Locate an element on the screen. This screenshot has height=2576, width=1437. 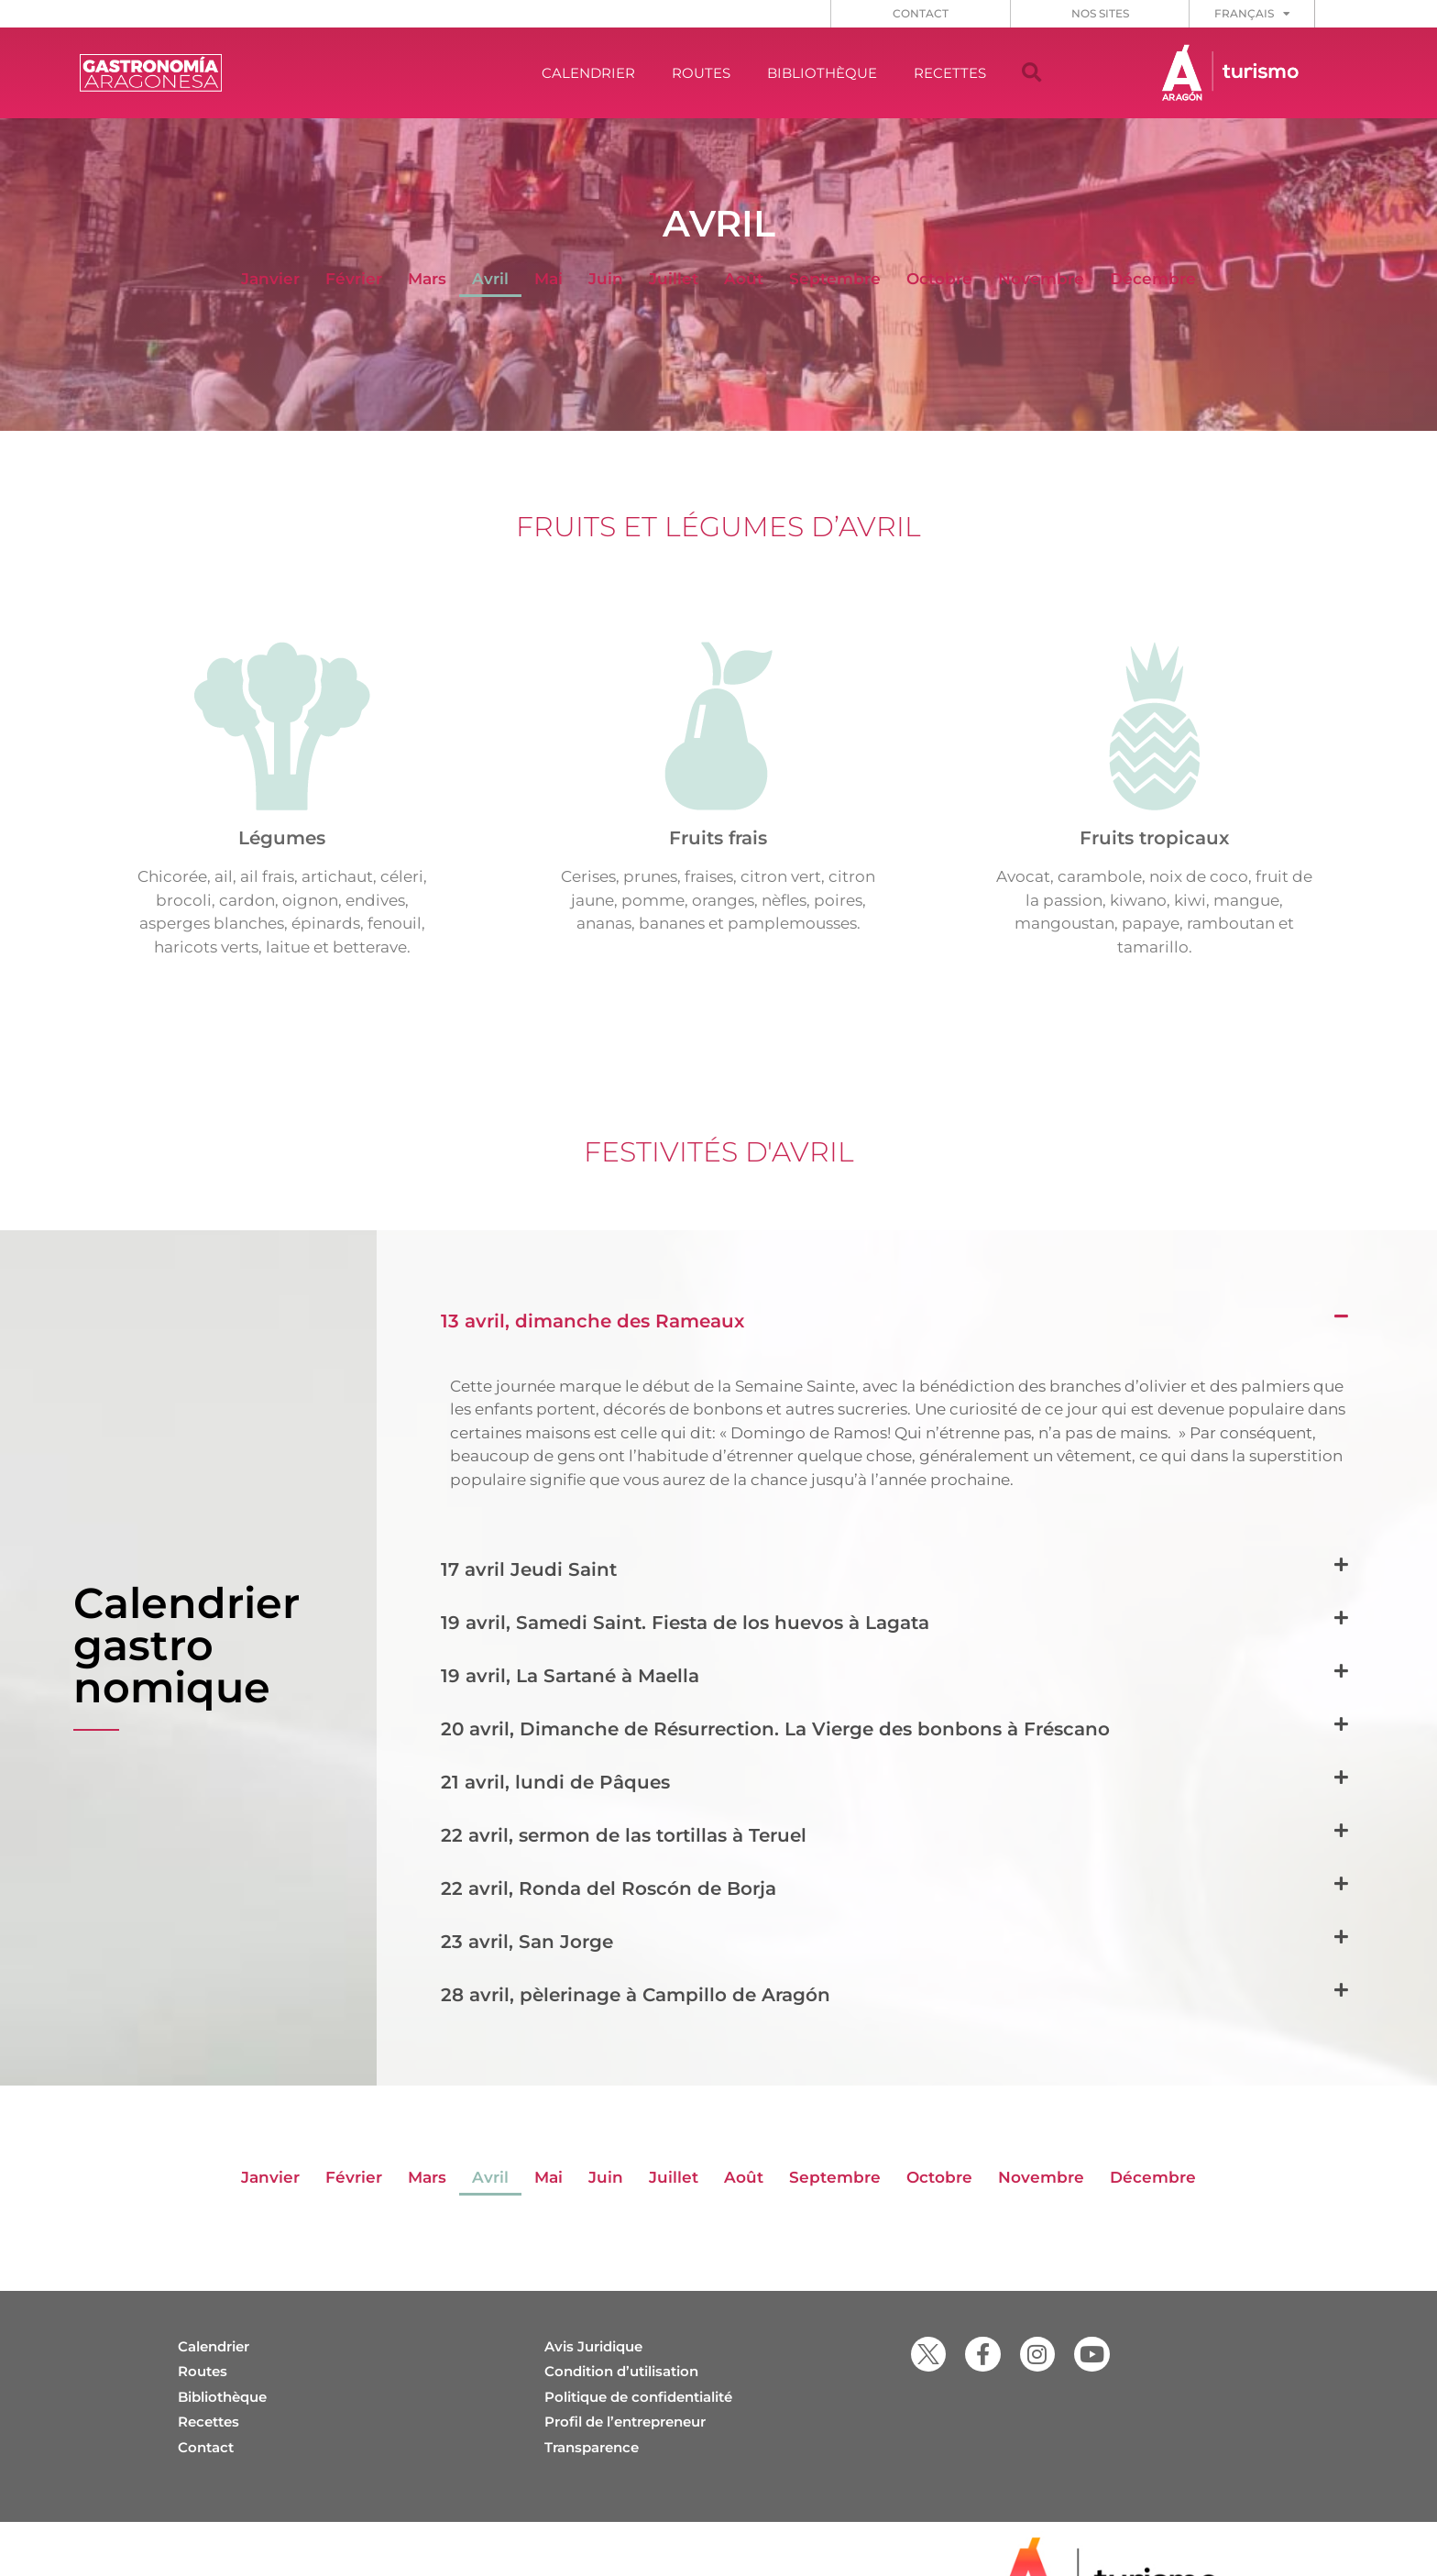
17 avril Jeudi Saint is located at coordinates (529, 1569).